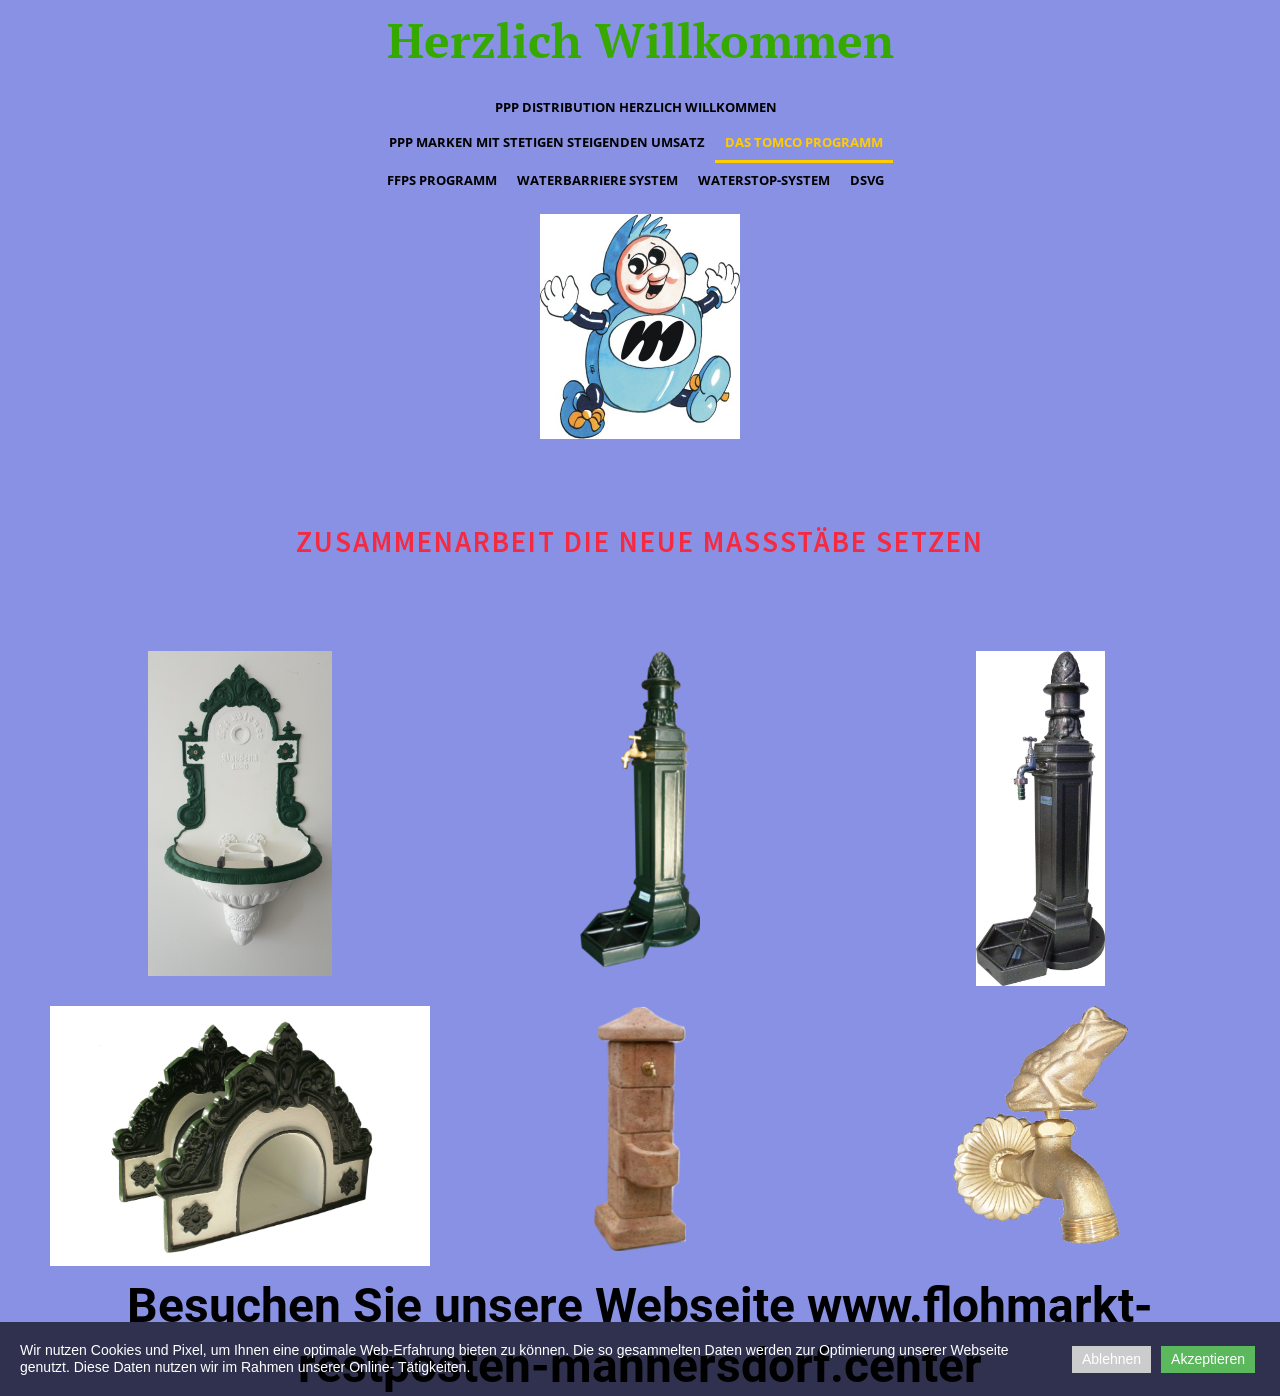  Describe the element at coordinates (764, 180) in the screenshot. I see `waterstop-System` at that location.